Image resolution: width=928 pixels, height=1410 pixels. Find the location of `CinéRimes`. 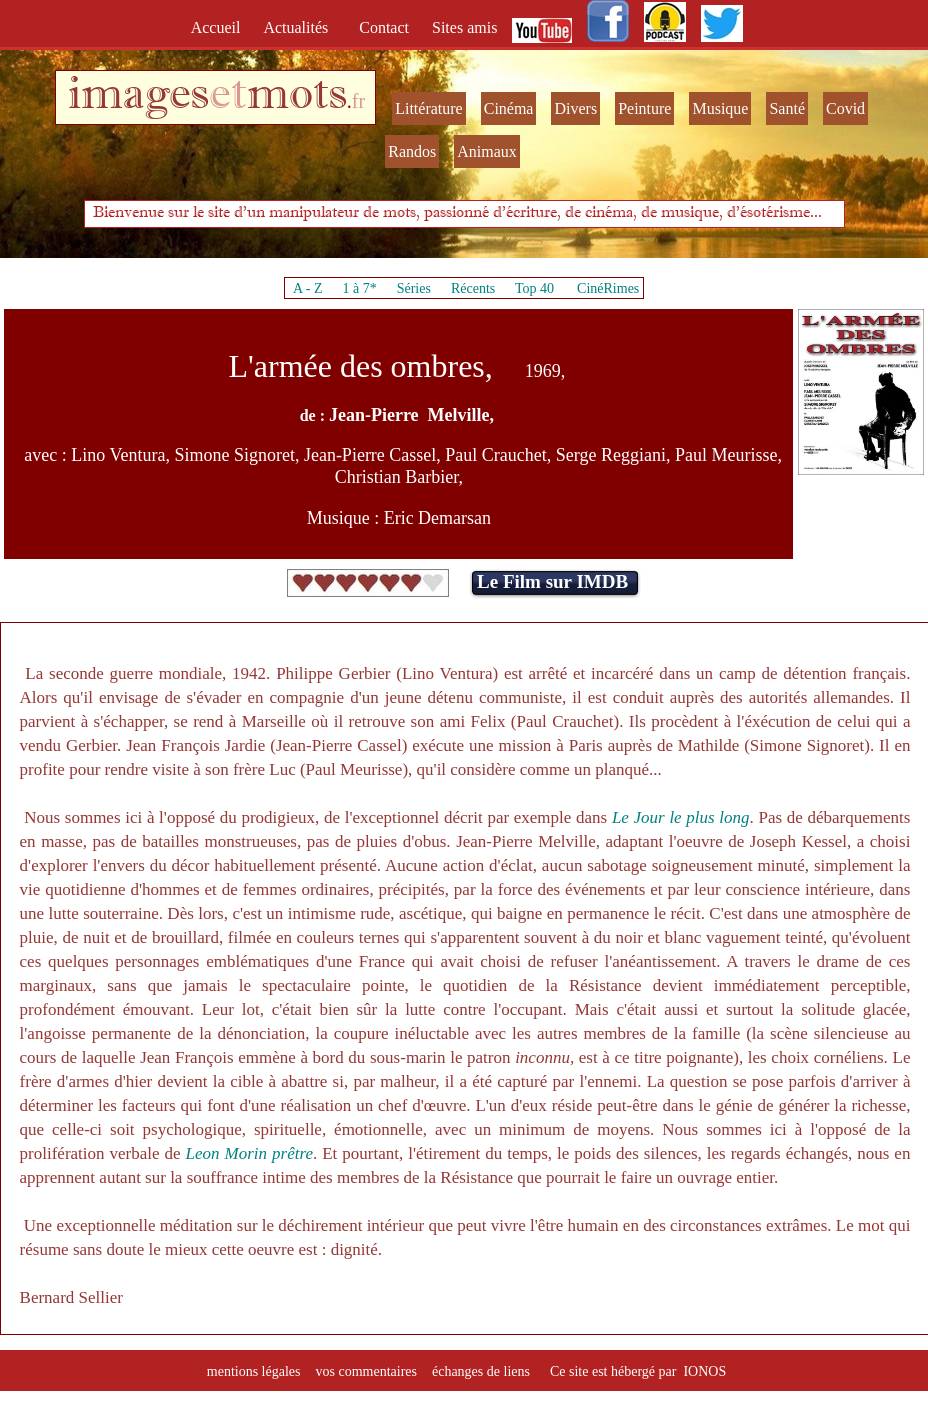

CinéRimes is located at coordinates (608, 288).